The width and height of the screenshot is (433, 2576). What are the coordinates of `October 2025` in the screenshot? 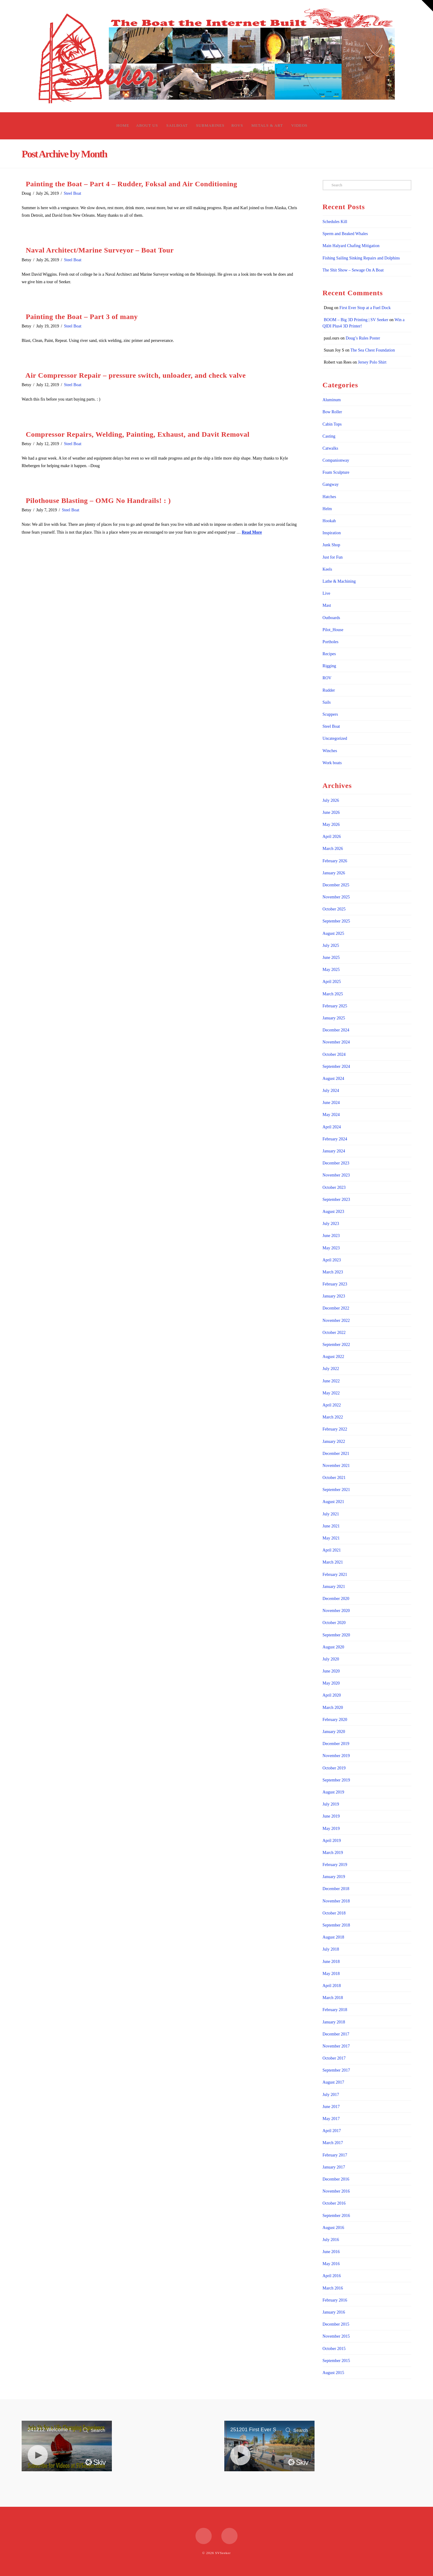 It's located at (334, 909).